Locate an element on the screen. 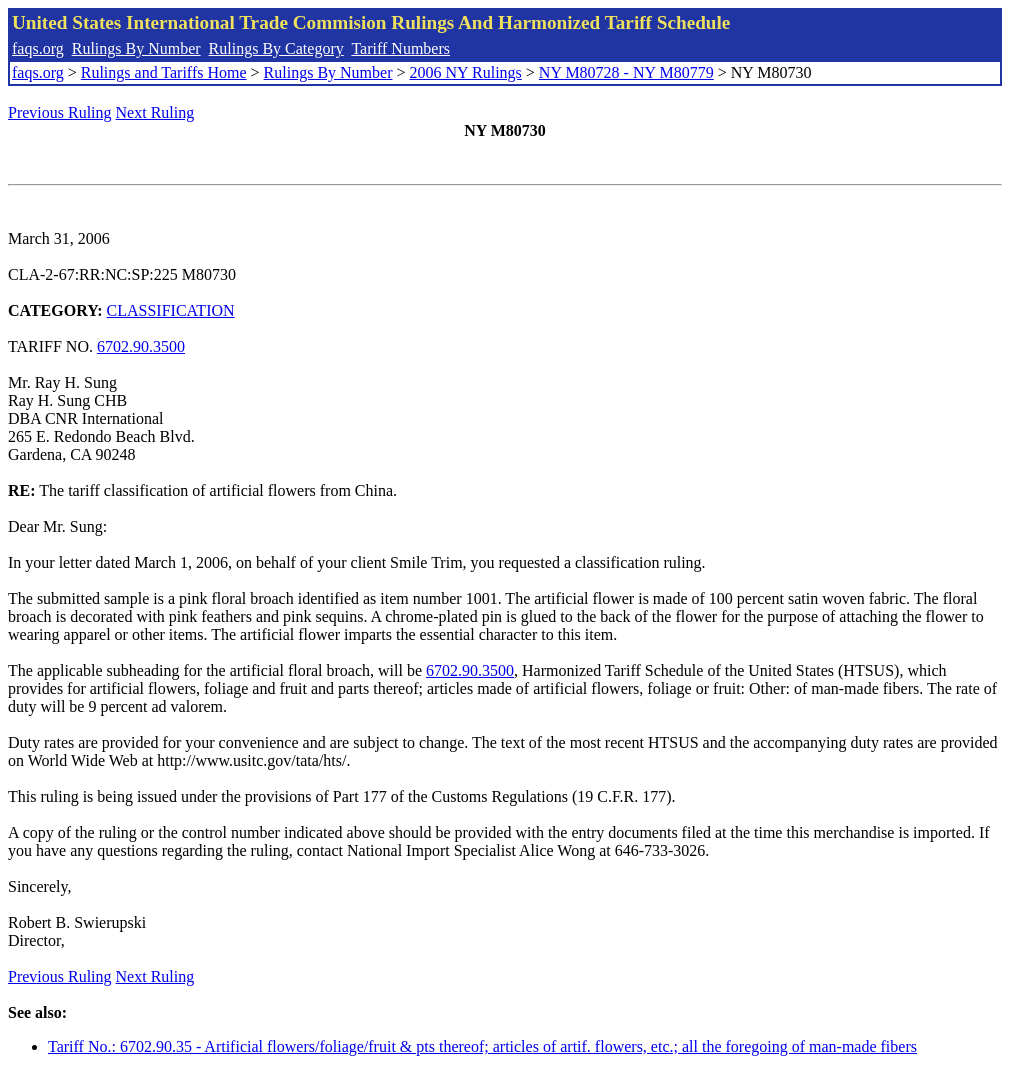 The height and width of the screenshot is (1072, 1010). Rulings and Tariffs Home is located at coordinates (164, 72).